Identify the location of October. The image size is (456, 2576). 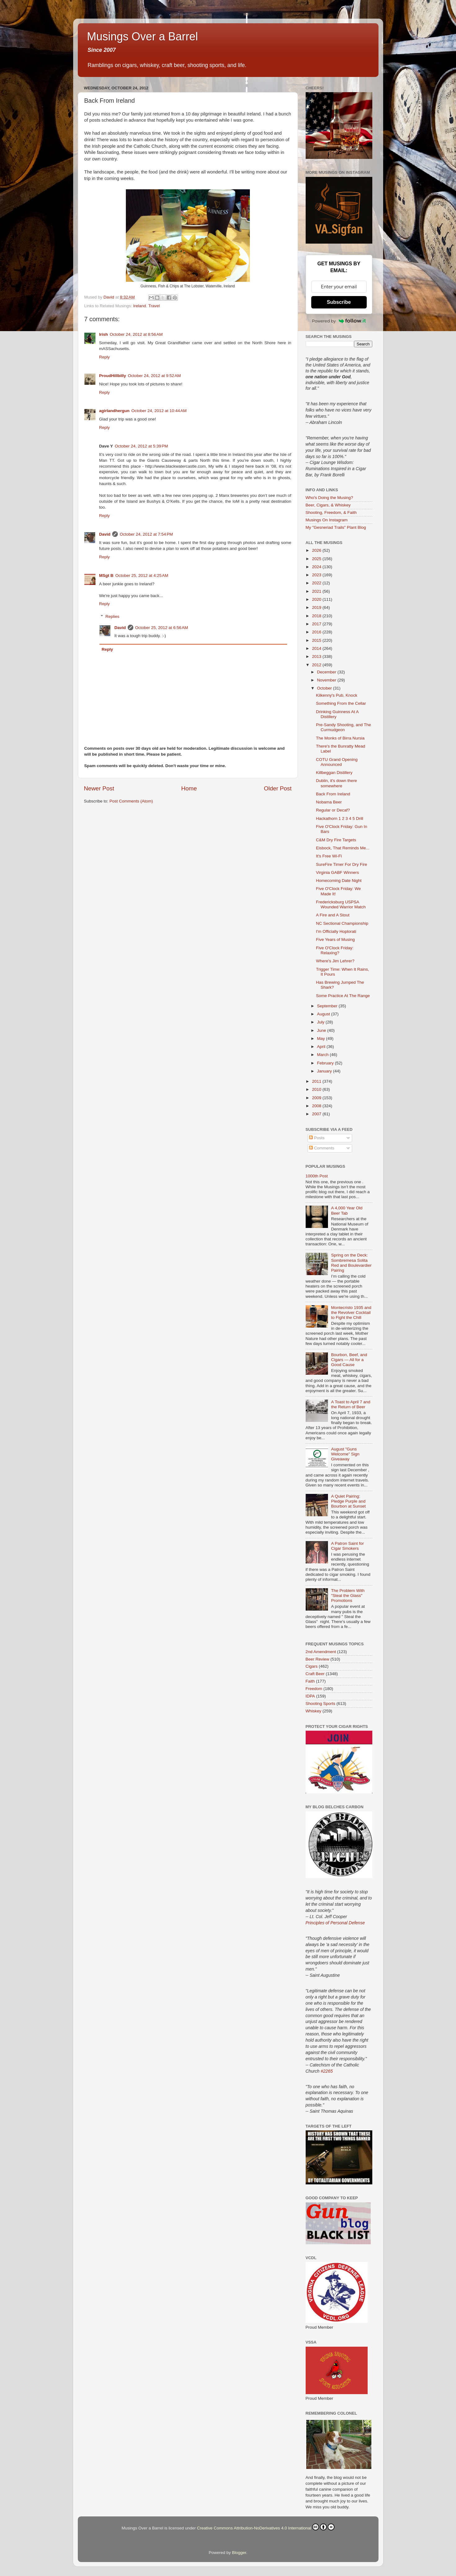
(325, 688).